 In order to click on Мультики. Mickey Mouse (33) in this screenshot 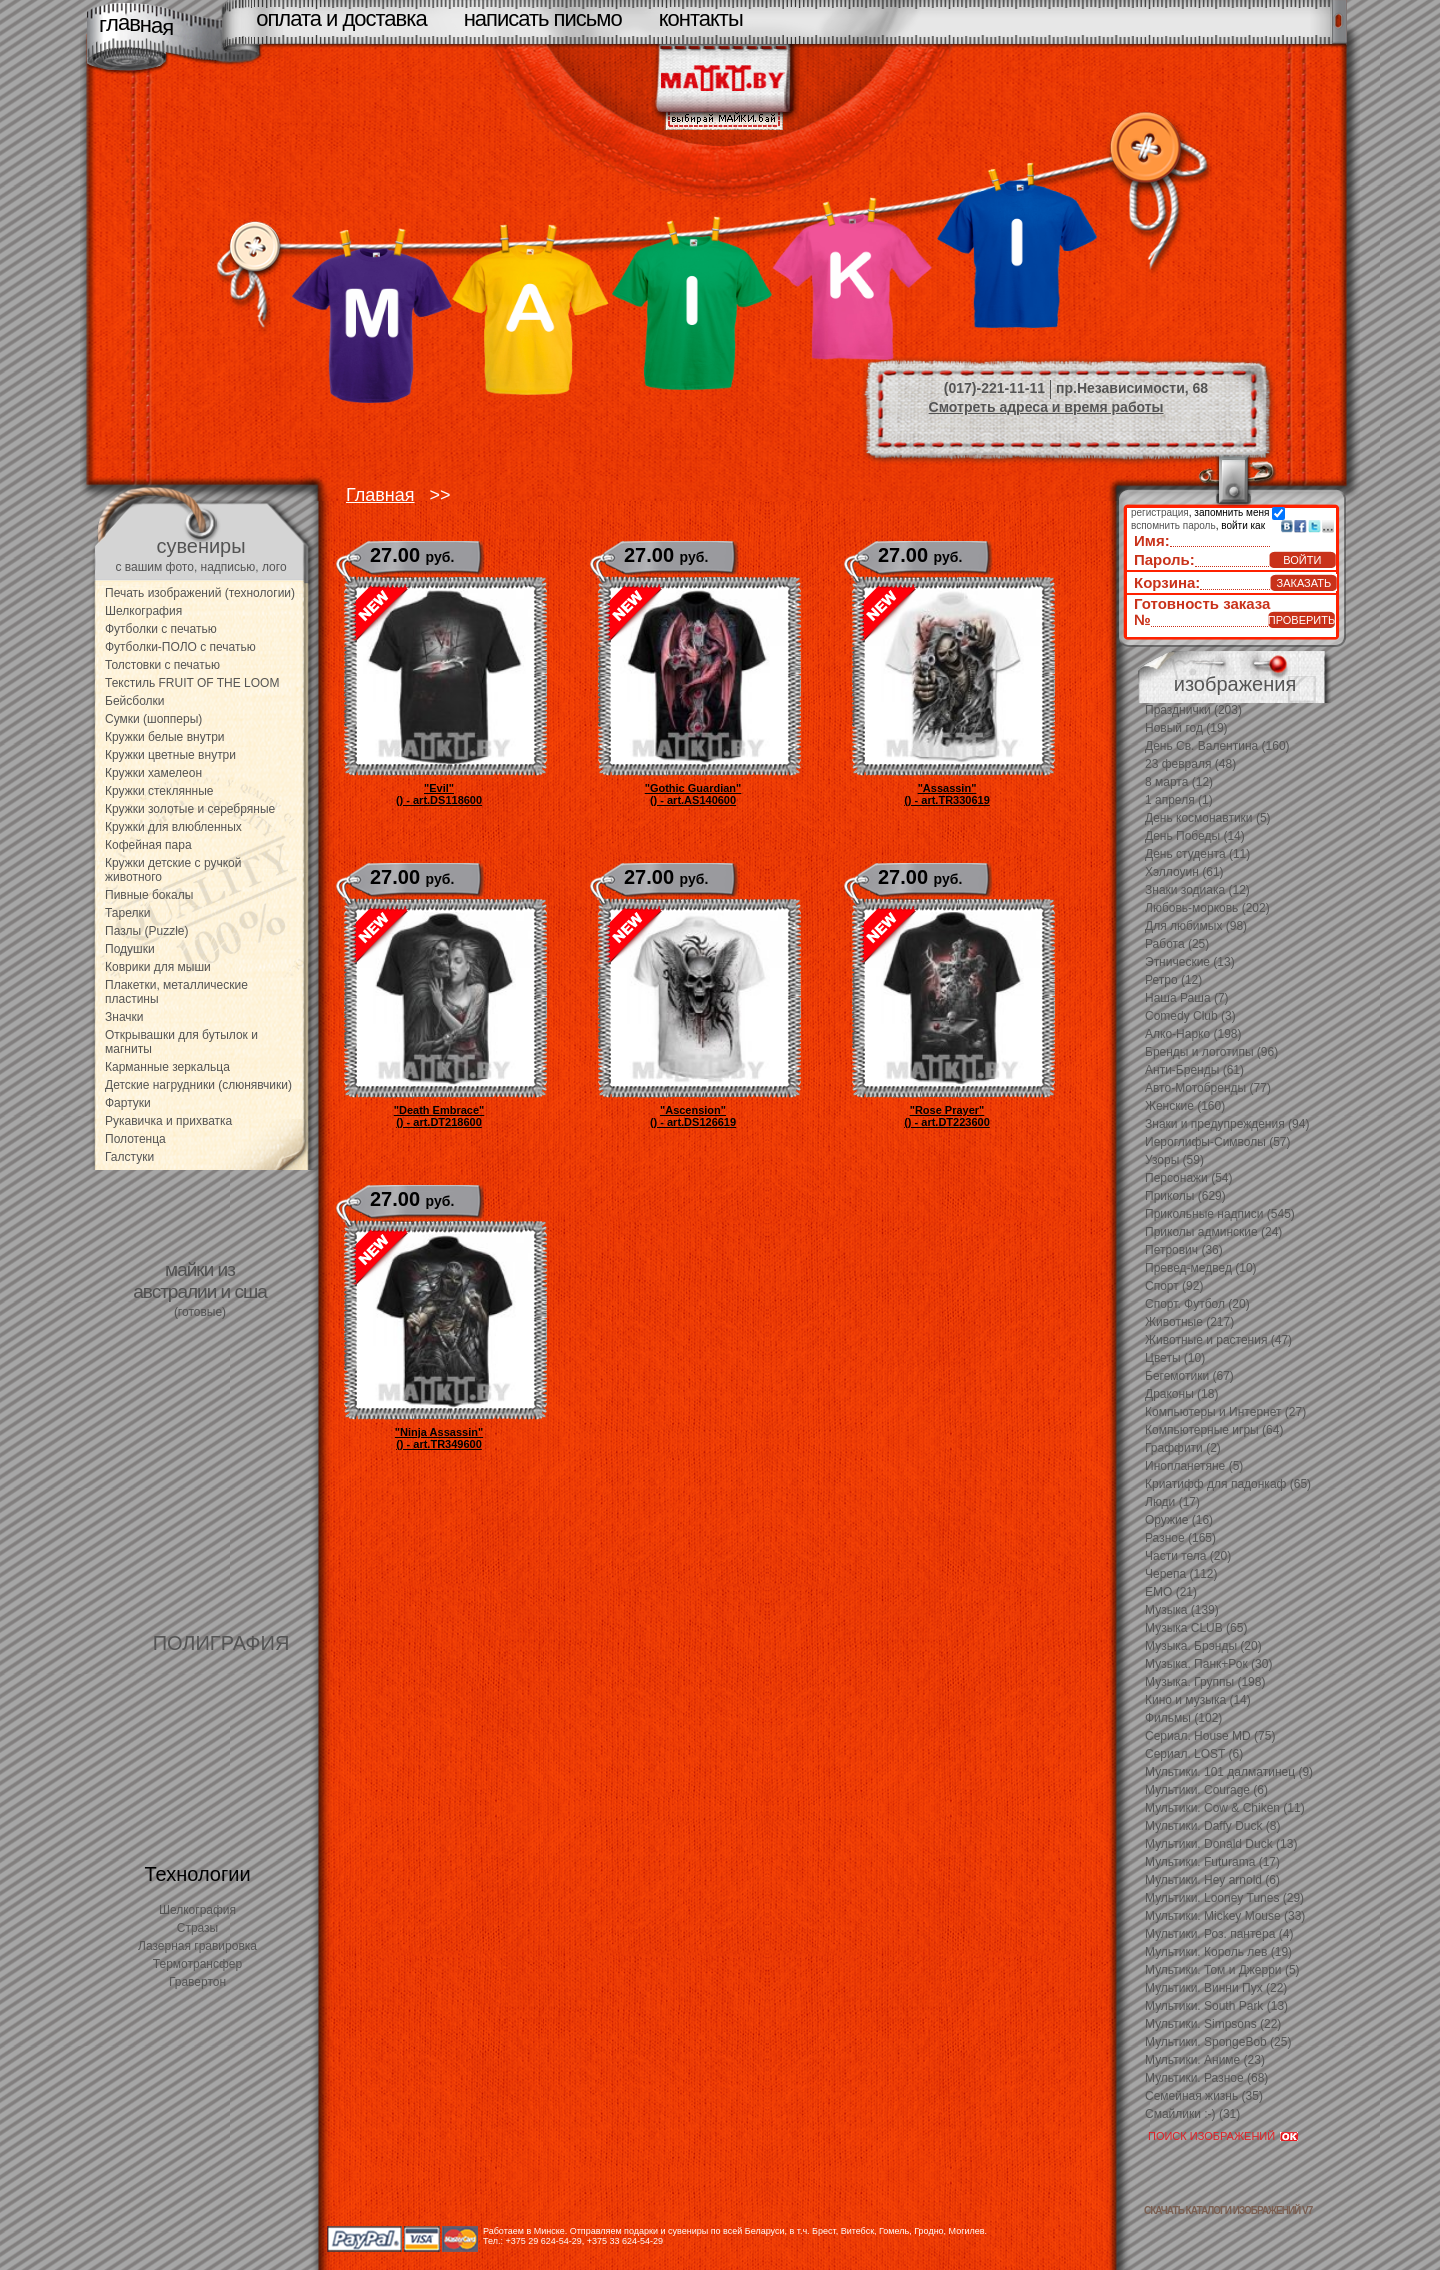, I will do `click(1225, 1916)`.